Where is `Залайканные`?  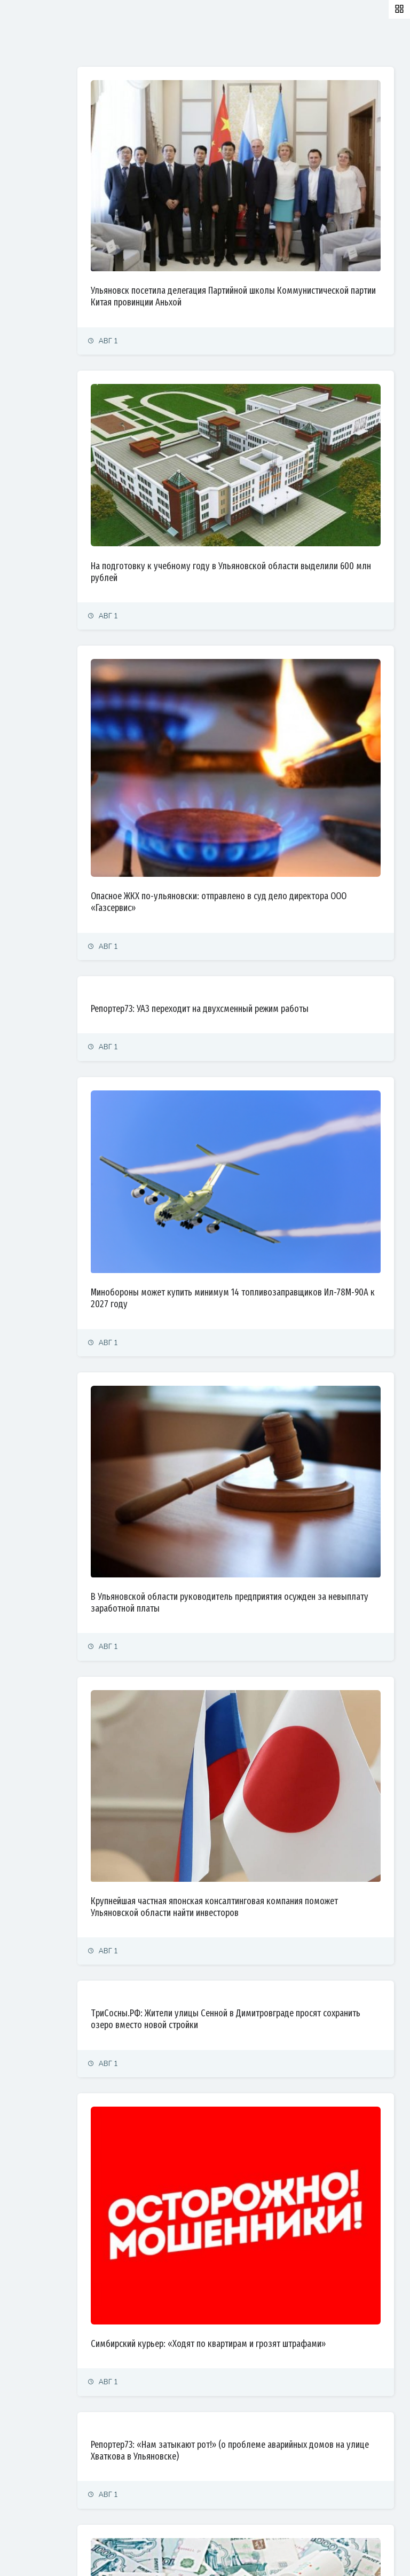
Залайканные is located at coordinates (186, 44).